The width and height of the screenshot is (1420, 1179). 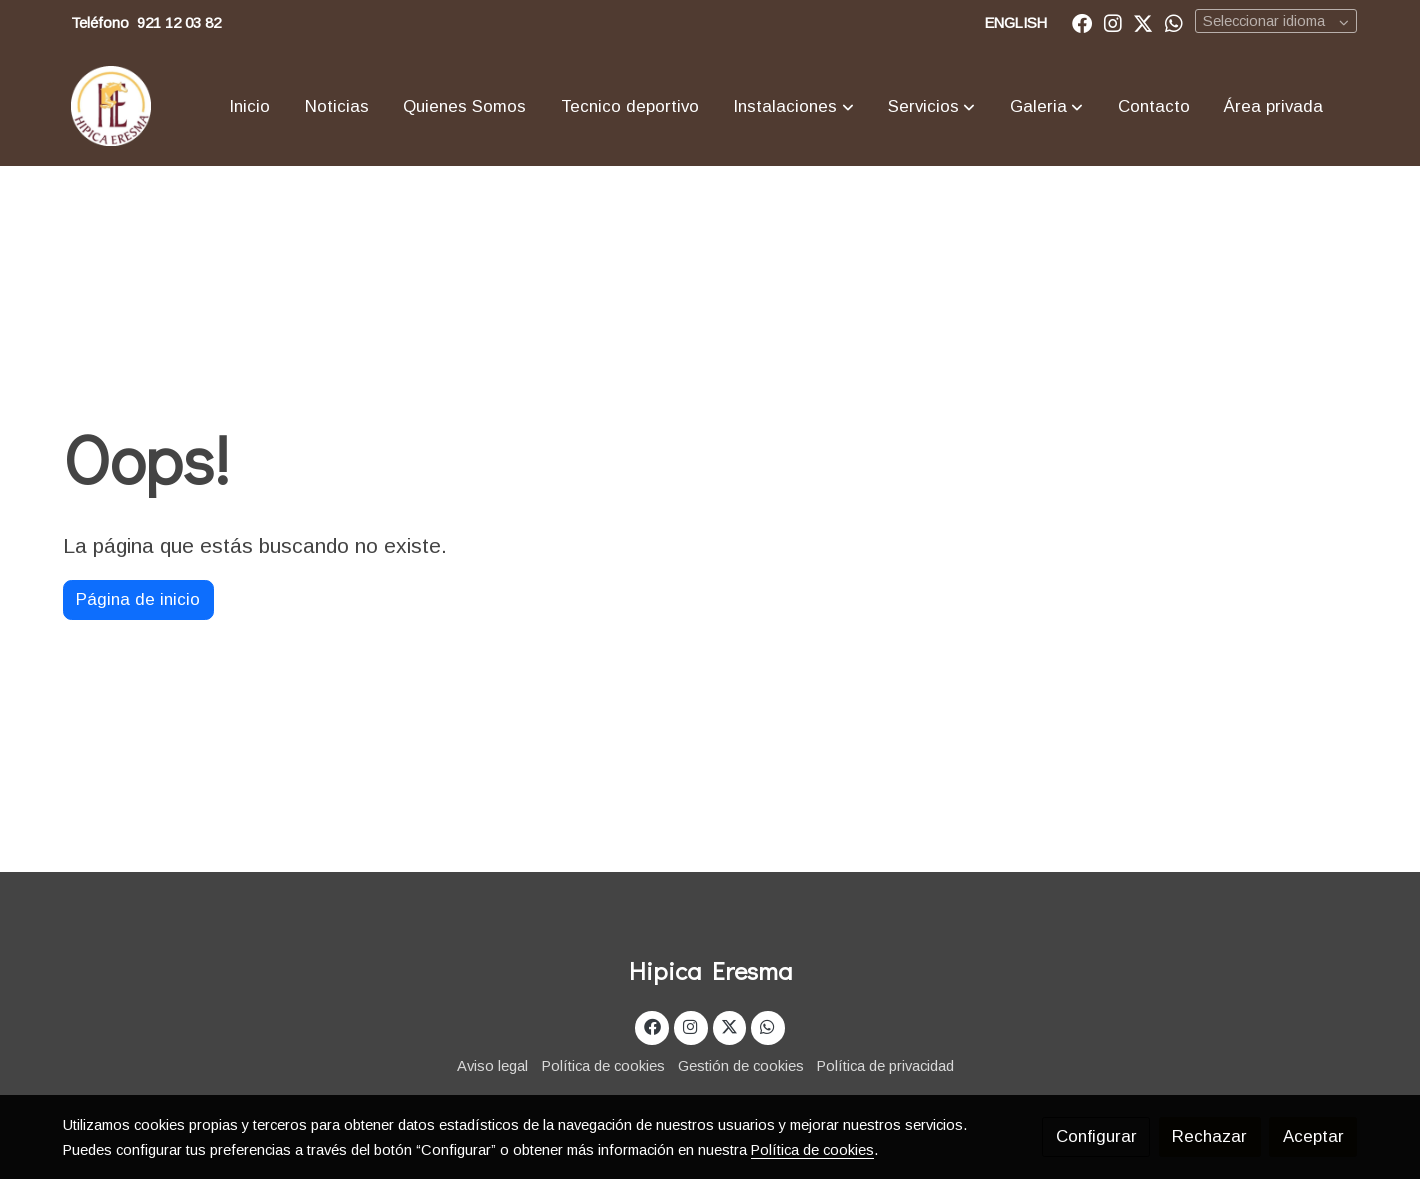 What do you see at coordinates (1209, 1136) in the screenshot?
I see `Rechazar` at bounding box center [1209, 1136].